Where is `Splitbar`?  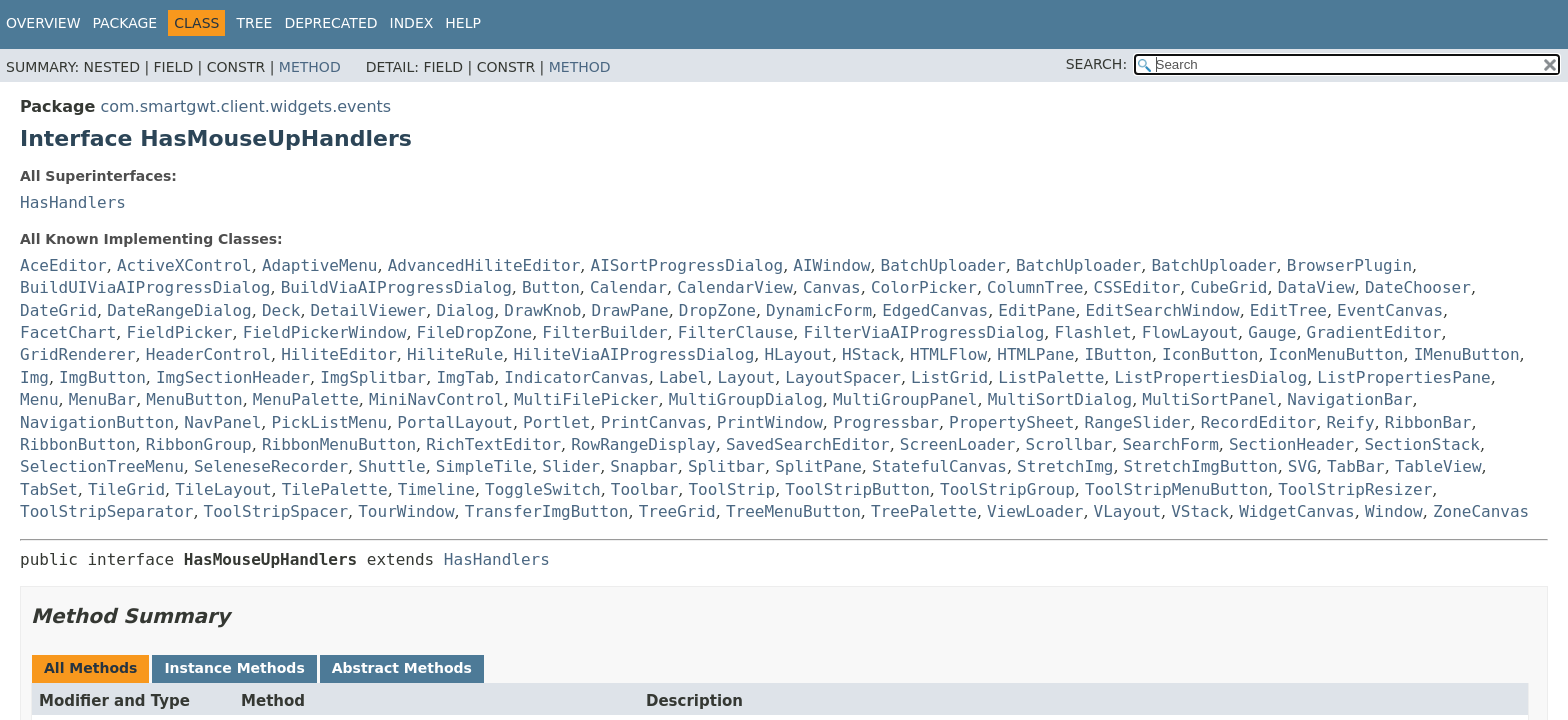
Splitbar is located at coordinates (726, 466).